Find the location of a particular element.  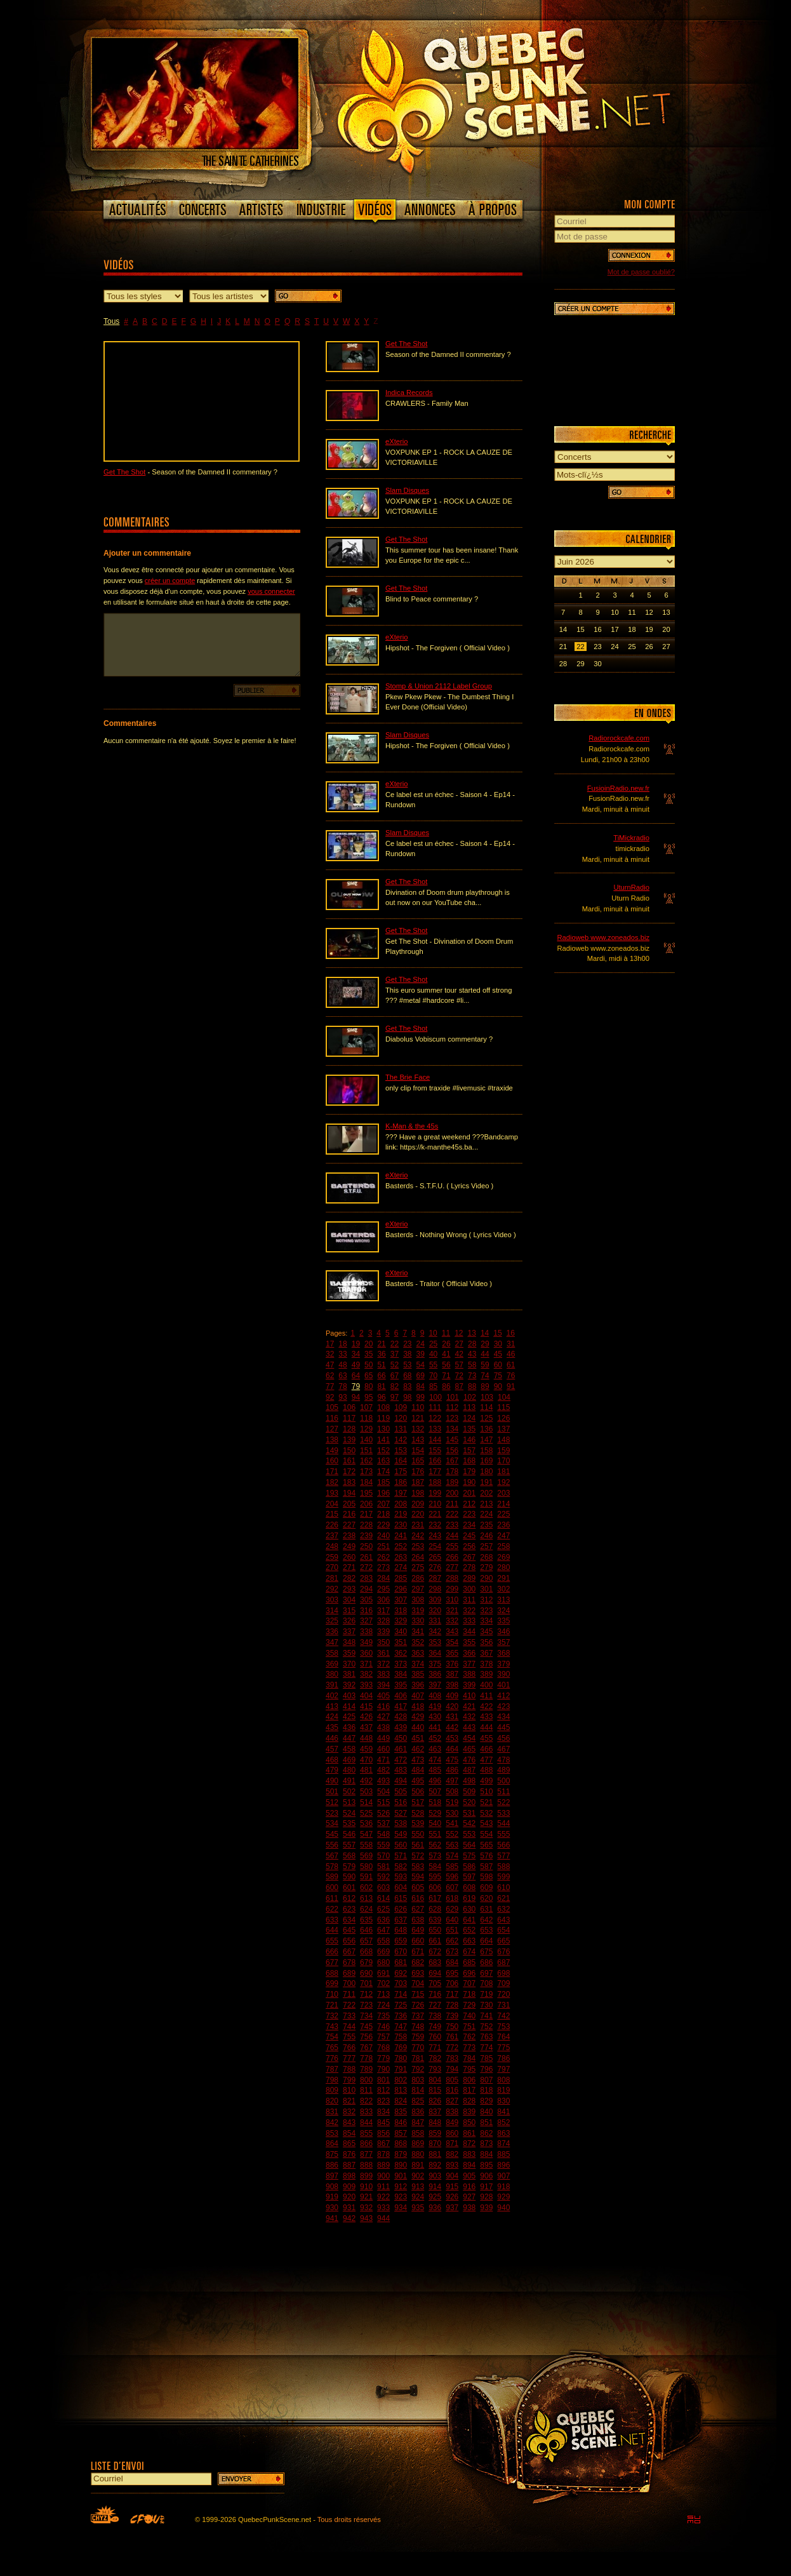

242 is located at coordinates (417, 1535).